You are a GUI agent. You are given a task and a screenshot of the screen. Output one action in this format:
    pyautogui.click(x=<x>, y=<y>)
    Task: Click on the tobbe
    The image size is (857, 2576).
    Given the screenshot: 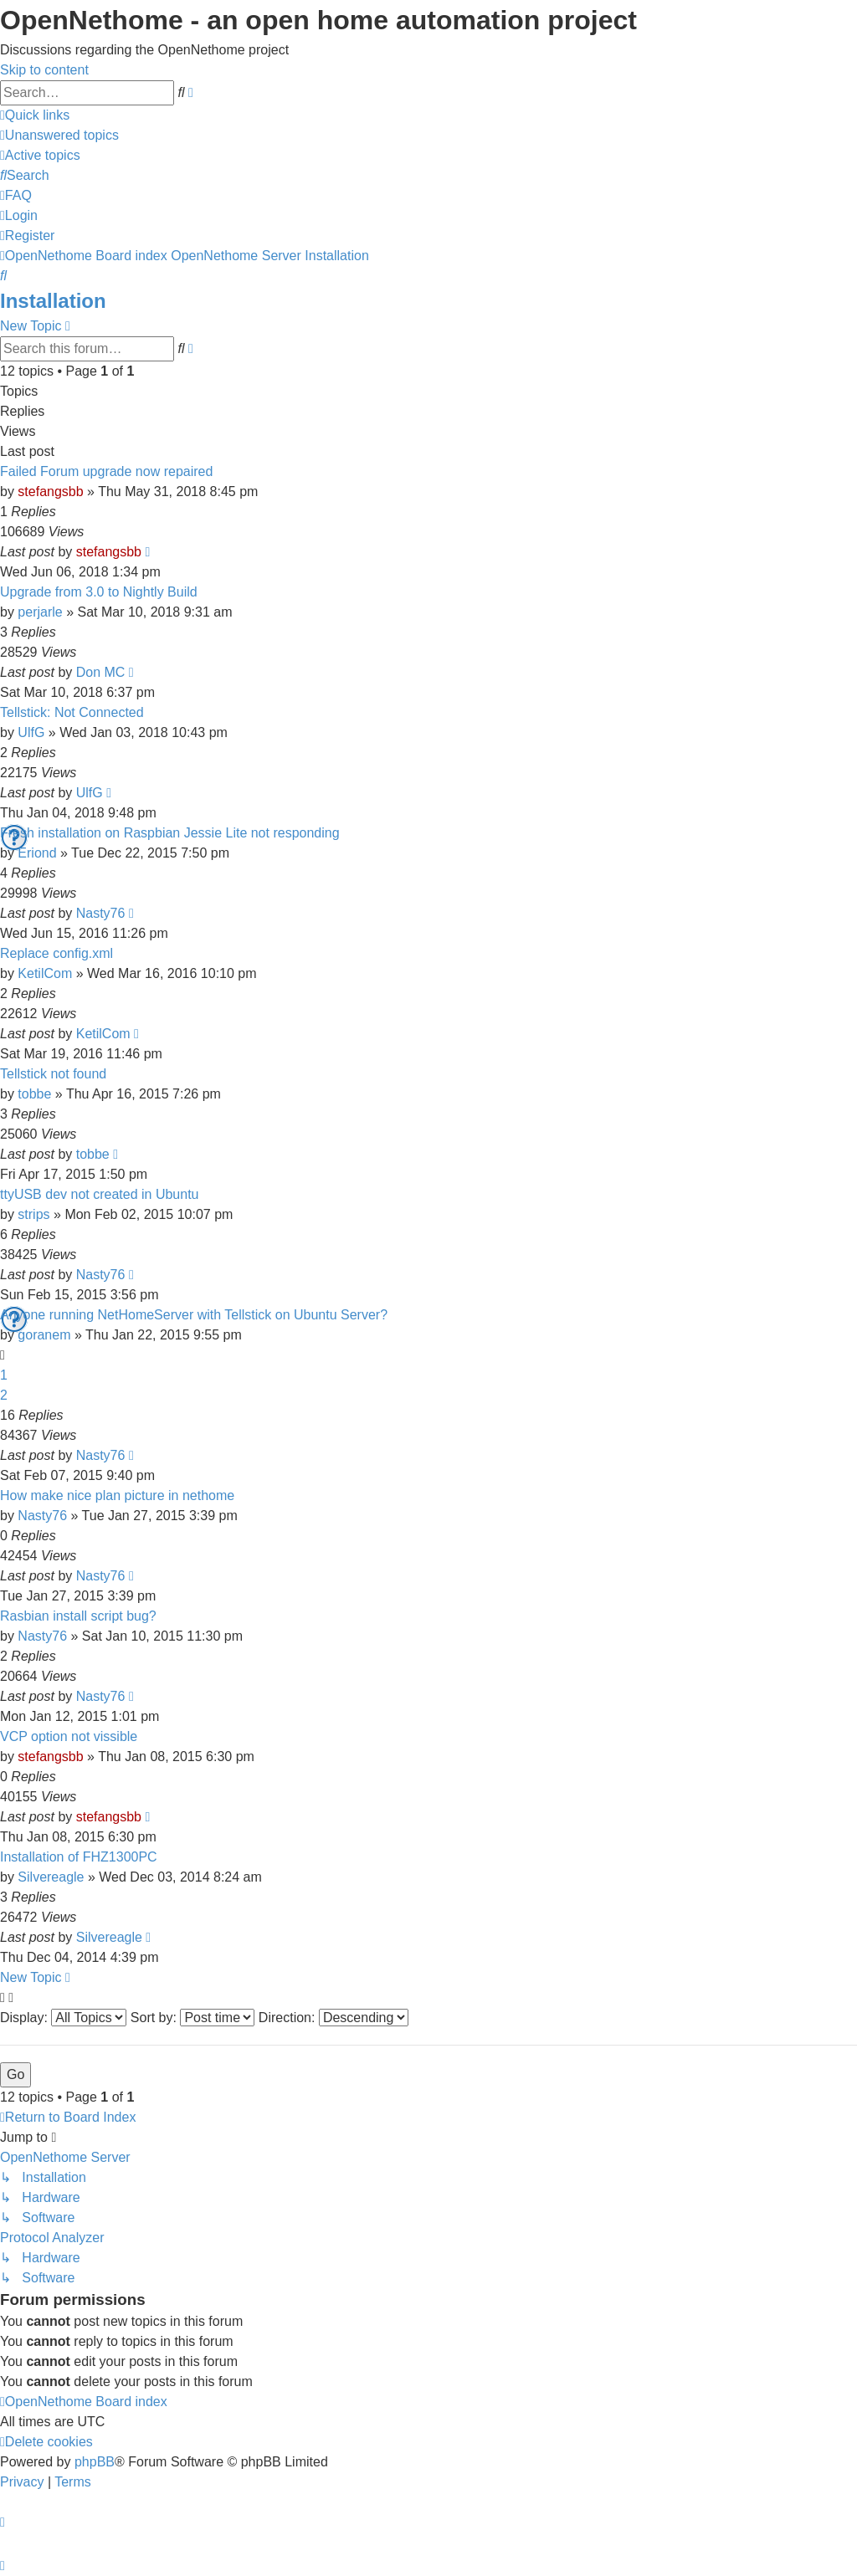 What is the action you would take?
    pyautogui.click(x=34, y=1094)
    